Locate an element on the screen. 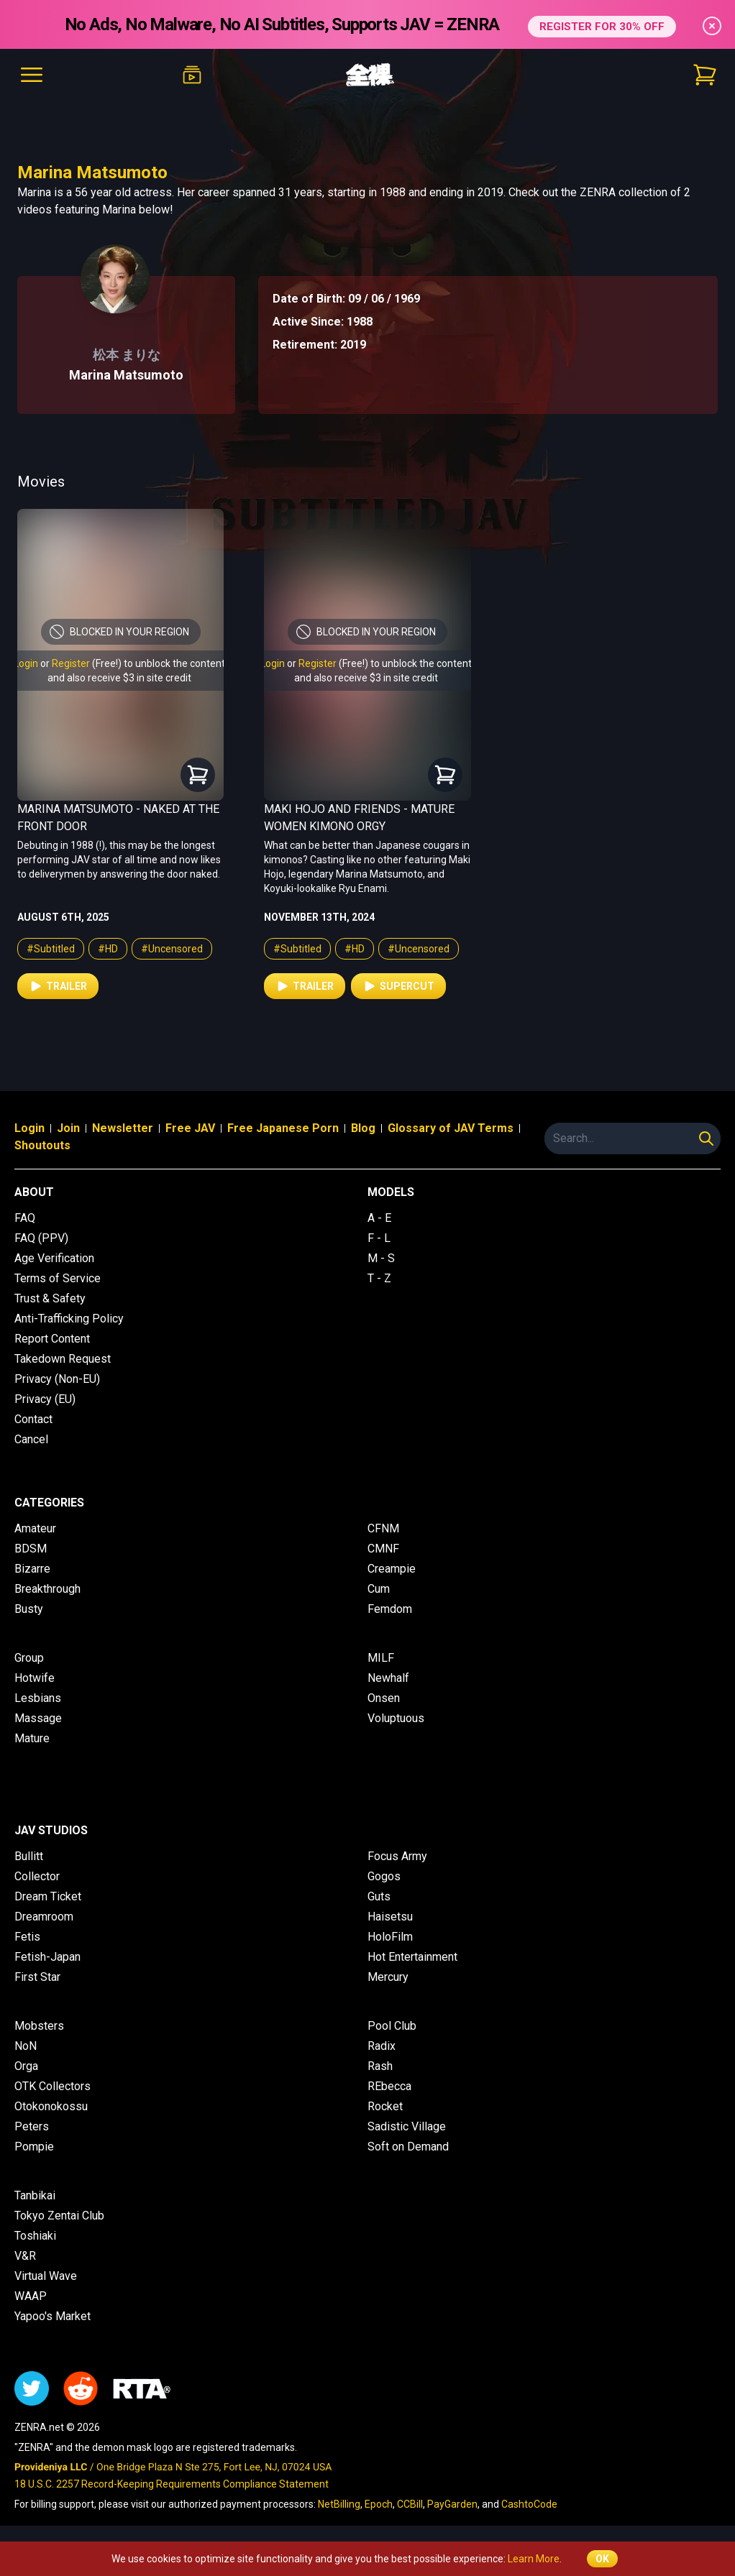 Image resolution: width=735 pixels, height=2576 pixels. Sadistic Village is located at coordinates (407, 2126).